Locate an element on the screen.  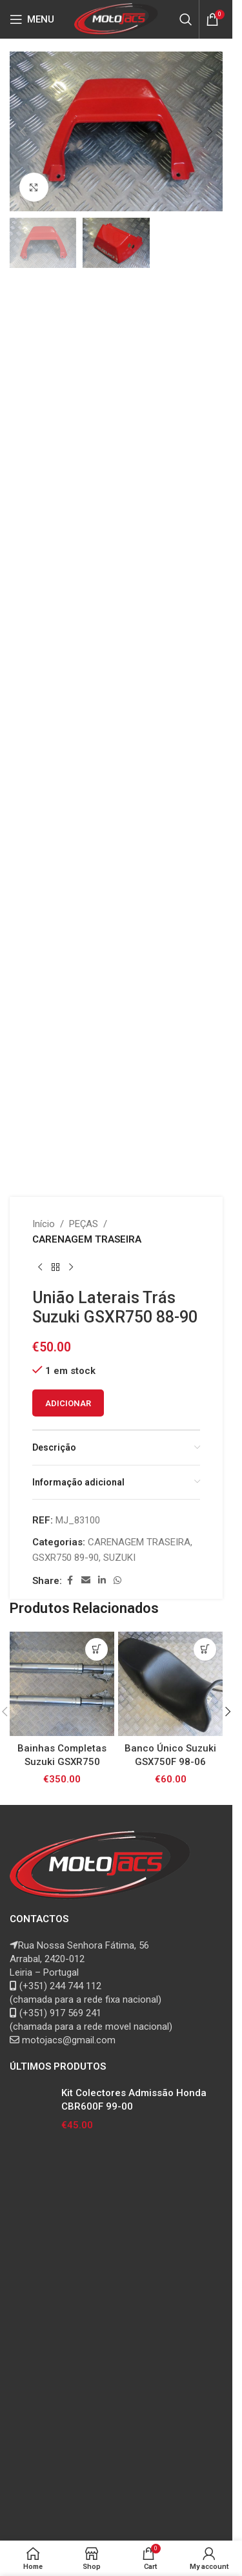
[Site logo] is located at coordinates (116, 18).